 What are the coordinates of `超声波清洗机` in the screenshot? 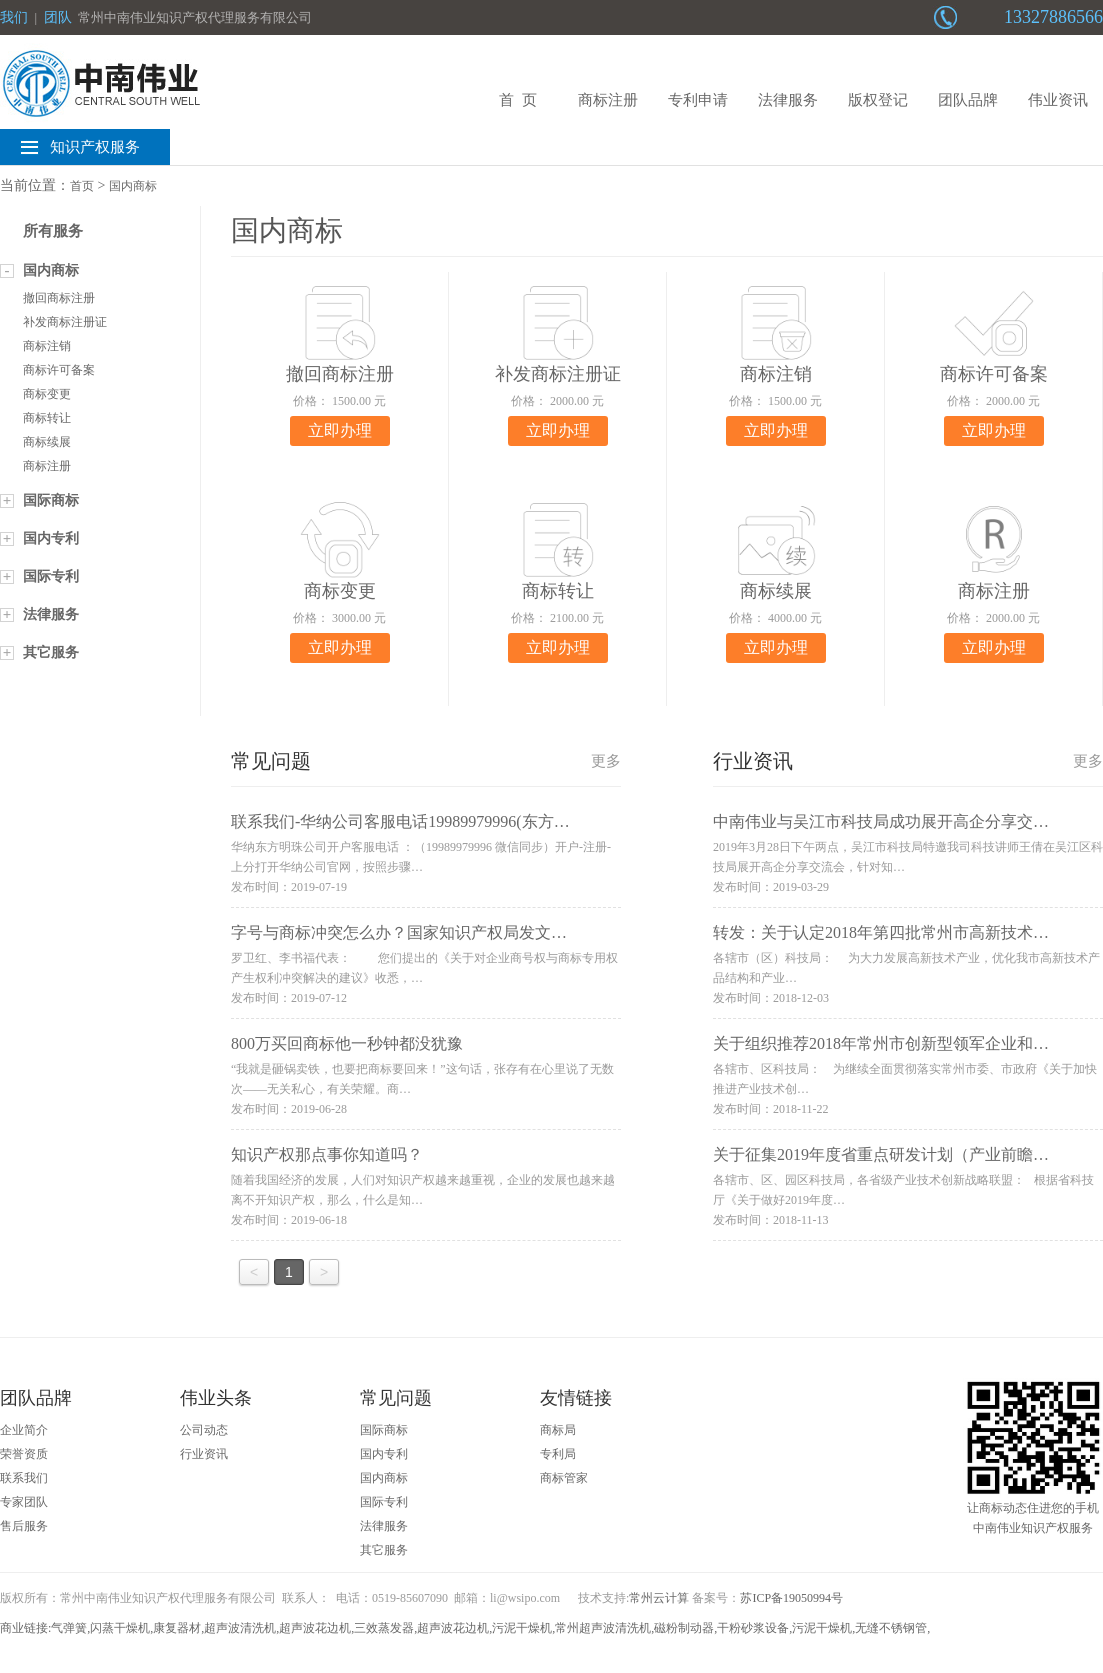 It's located at (240, 1628).